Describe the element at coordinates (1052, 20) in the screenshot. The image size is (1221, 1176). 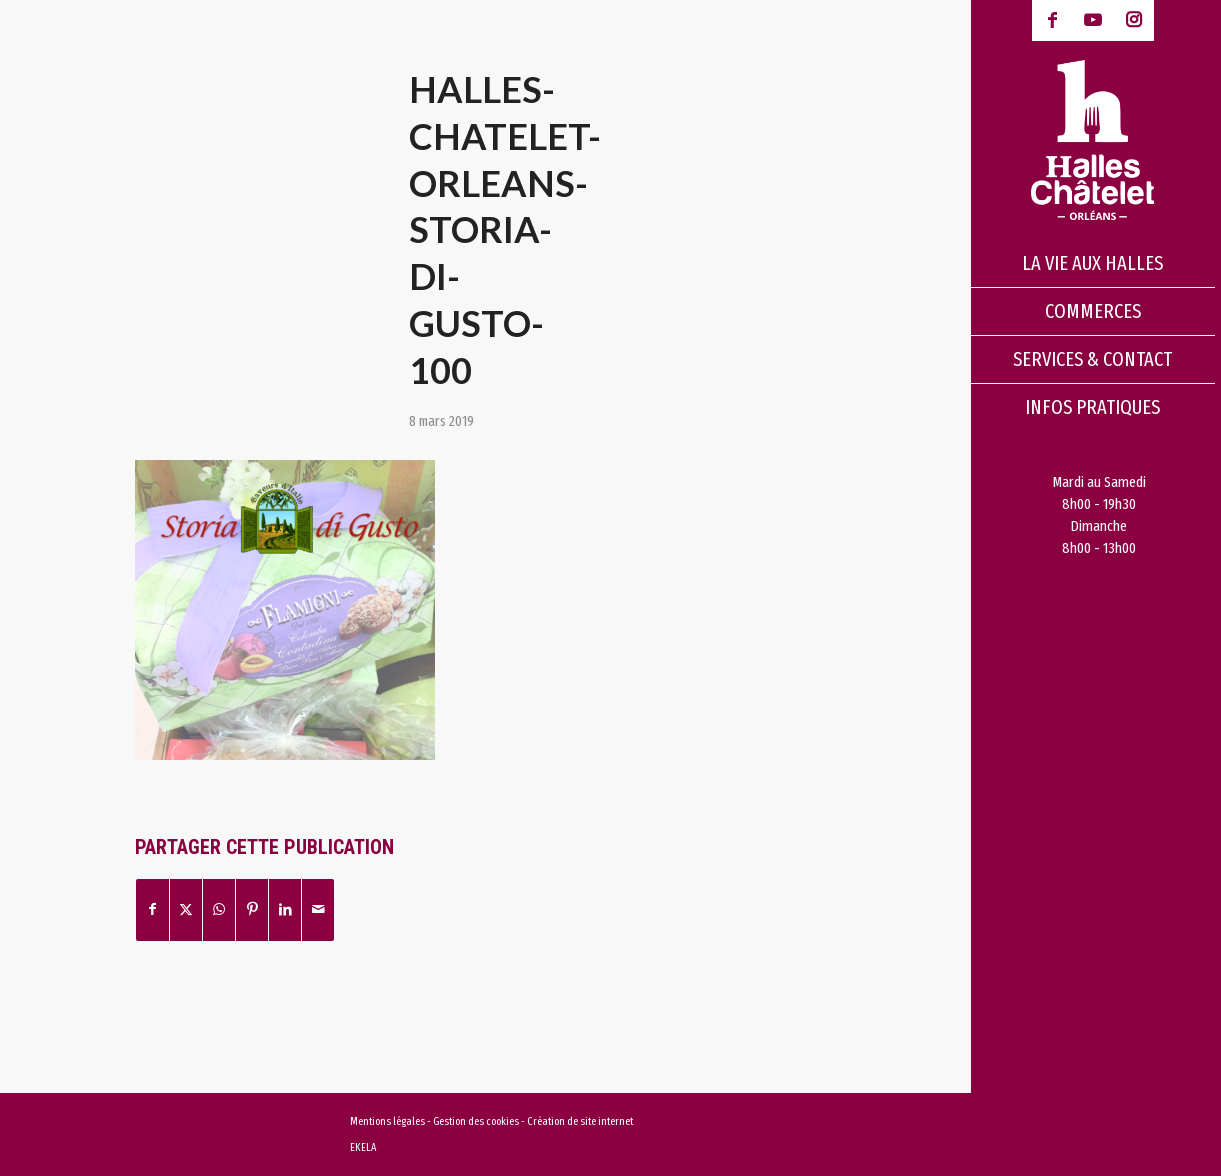
I see `[Lien vers Facebook]` at that location.